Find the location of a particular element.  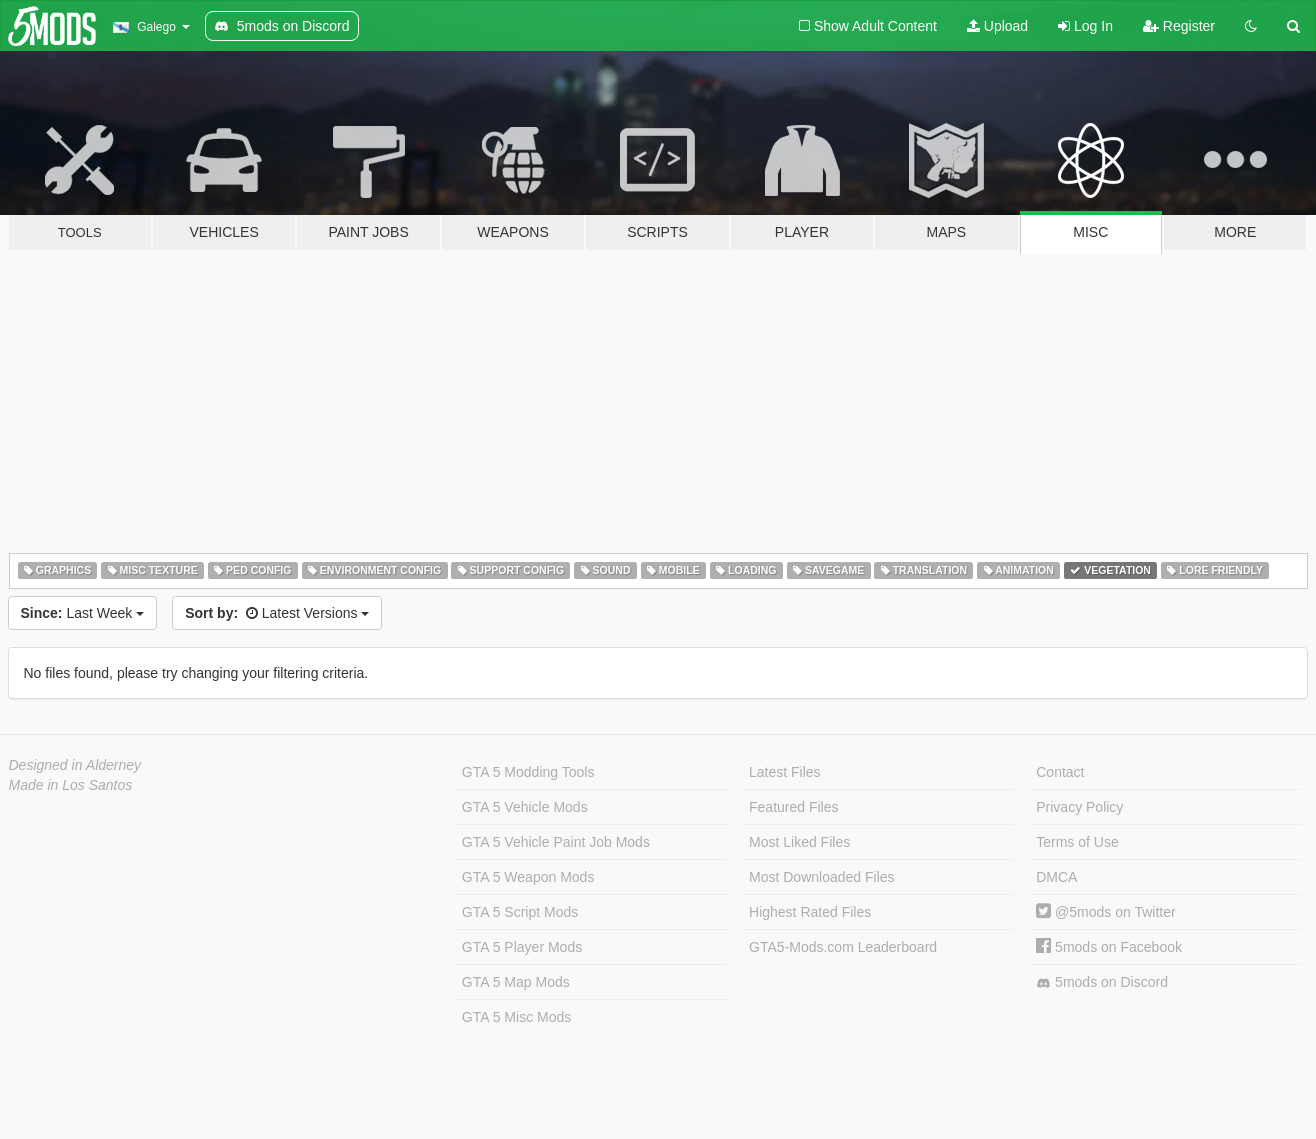

5mods on Facebook is located at coordinates (1109, 947).